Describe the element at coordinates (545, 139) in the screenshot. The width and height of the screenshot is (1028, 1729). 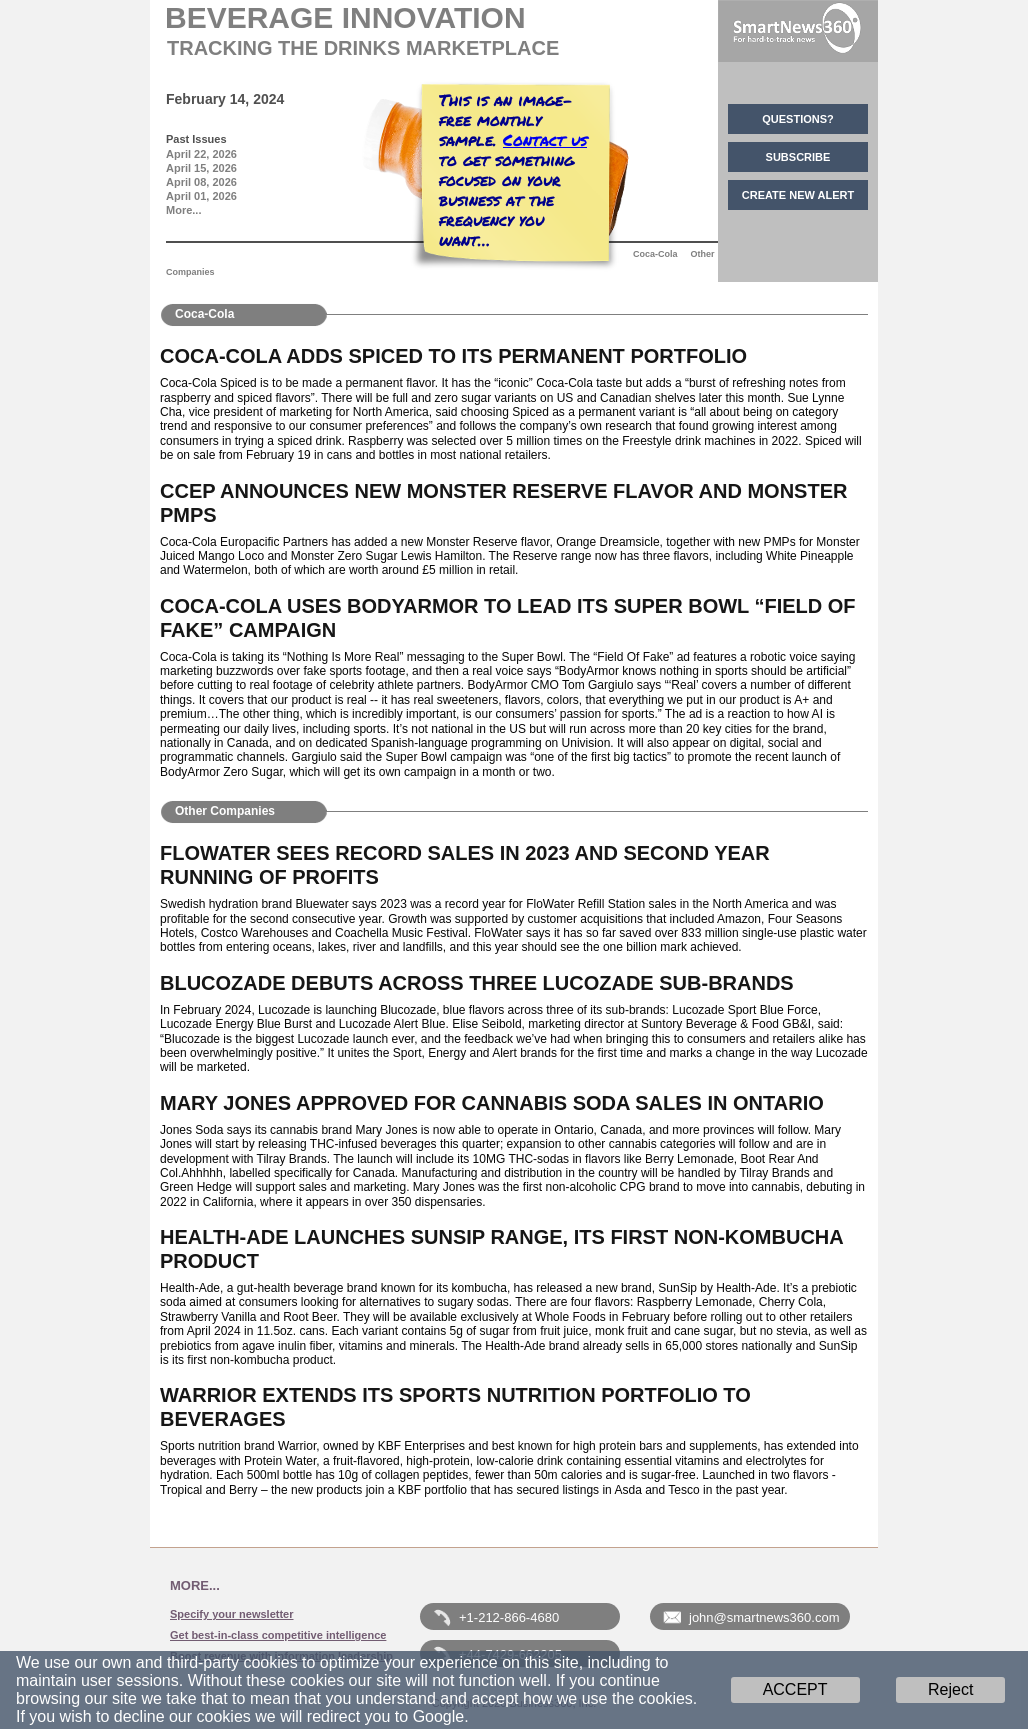
I see `Contact us` at that location.